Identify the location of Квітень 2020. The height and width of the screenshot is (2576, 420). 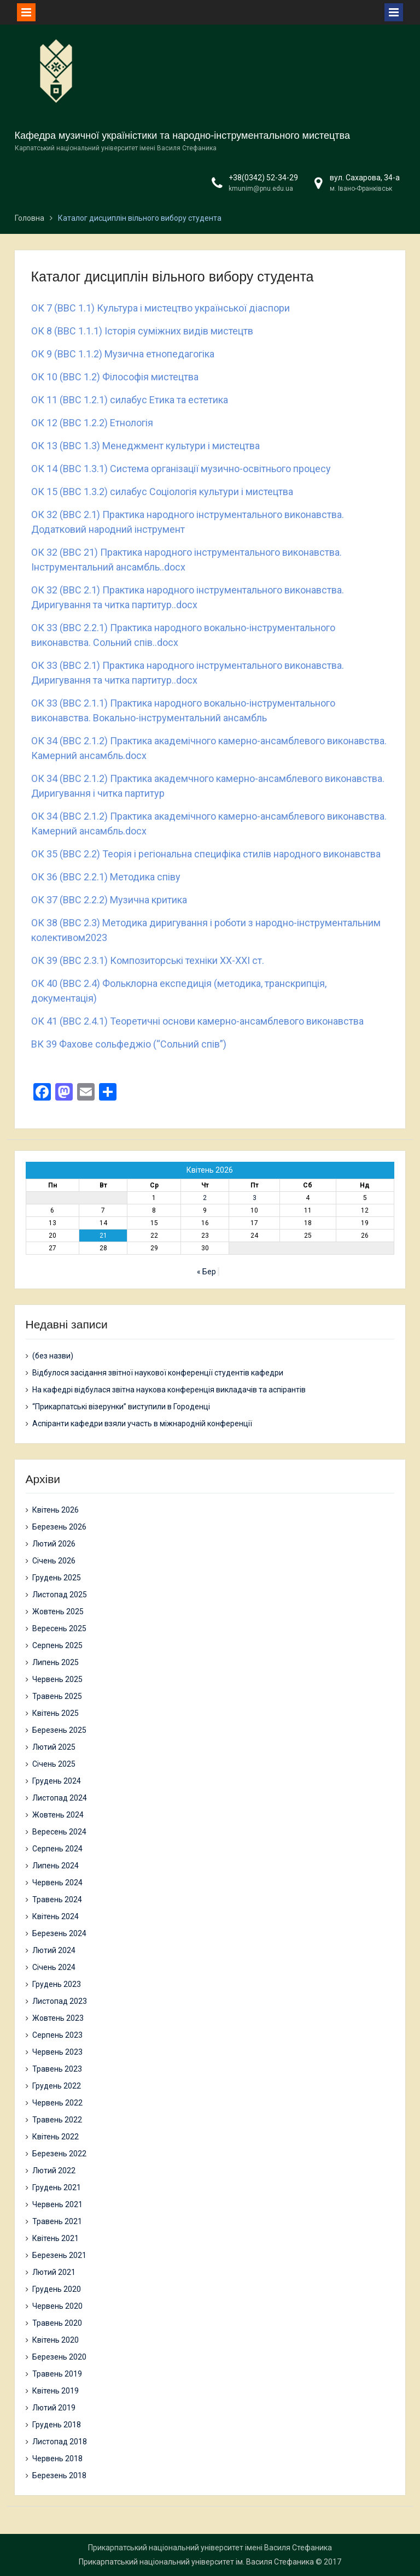
(55, 2340).